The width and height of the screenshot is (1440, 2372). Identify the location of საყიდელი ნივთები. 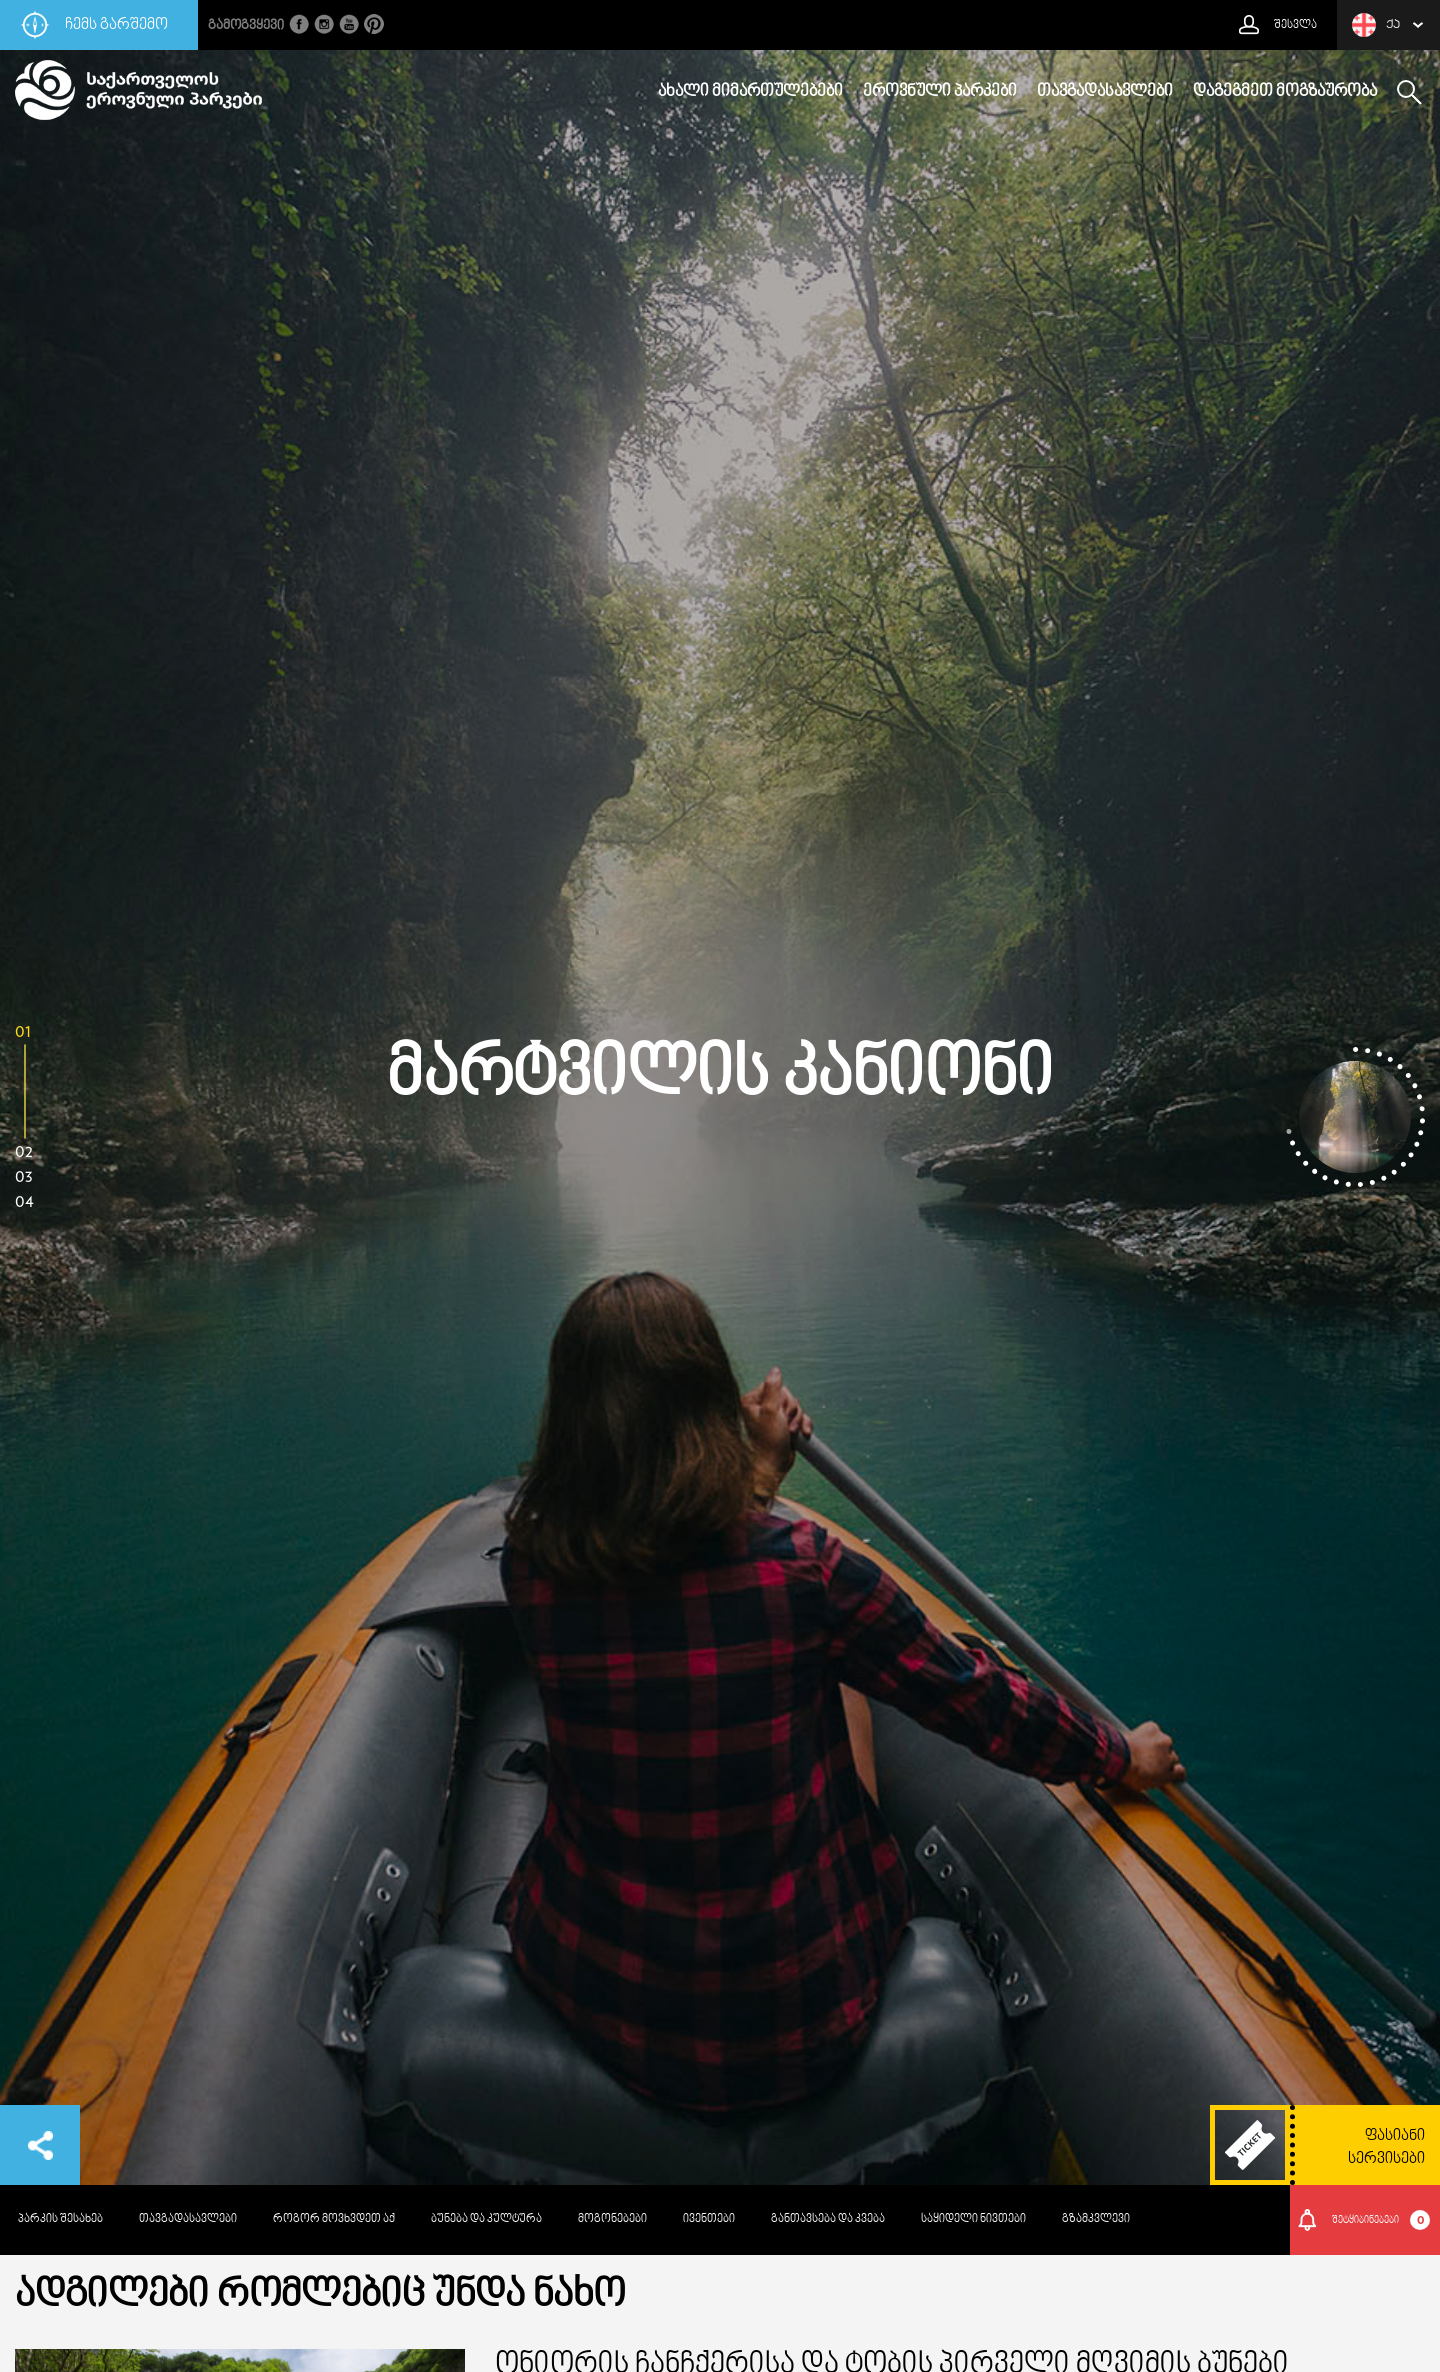
(973, 2220).